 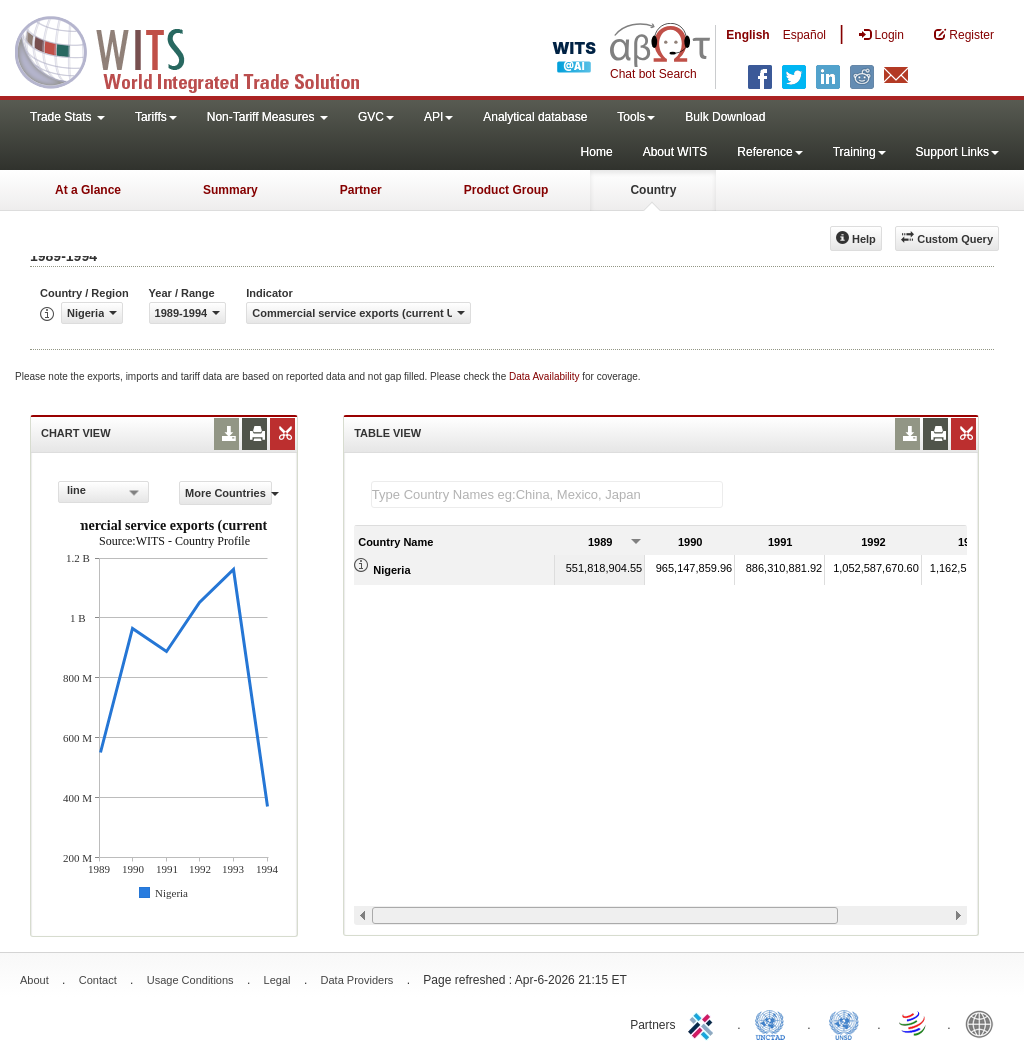 I want to click on Training, so click(x=859, y=152).